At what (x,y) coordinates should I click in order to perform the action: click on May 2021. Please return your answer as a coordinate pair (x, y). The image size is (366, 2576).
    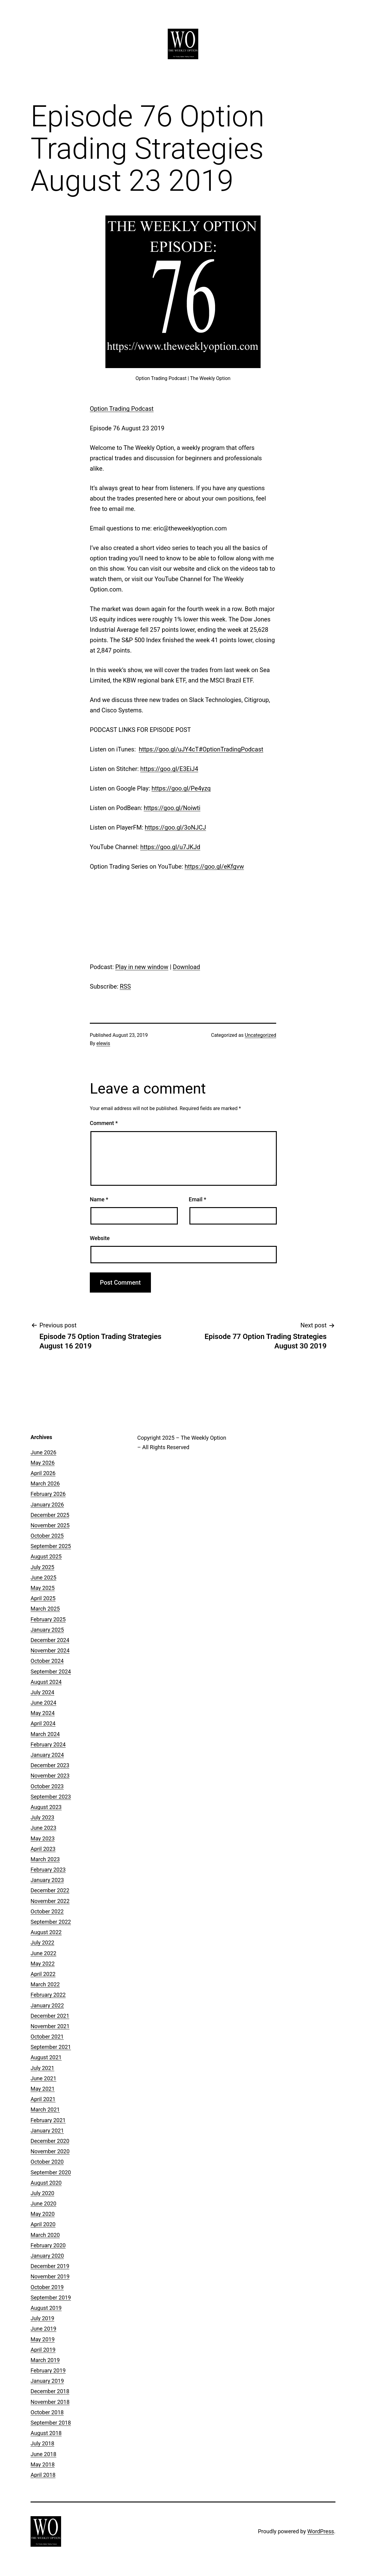
    Looking at the image, I should click on (43, 2089).